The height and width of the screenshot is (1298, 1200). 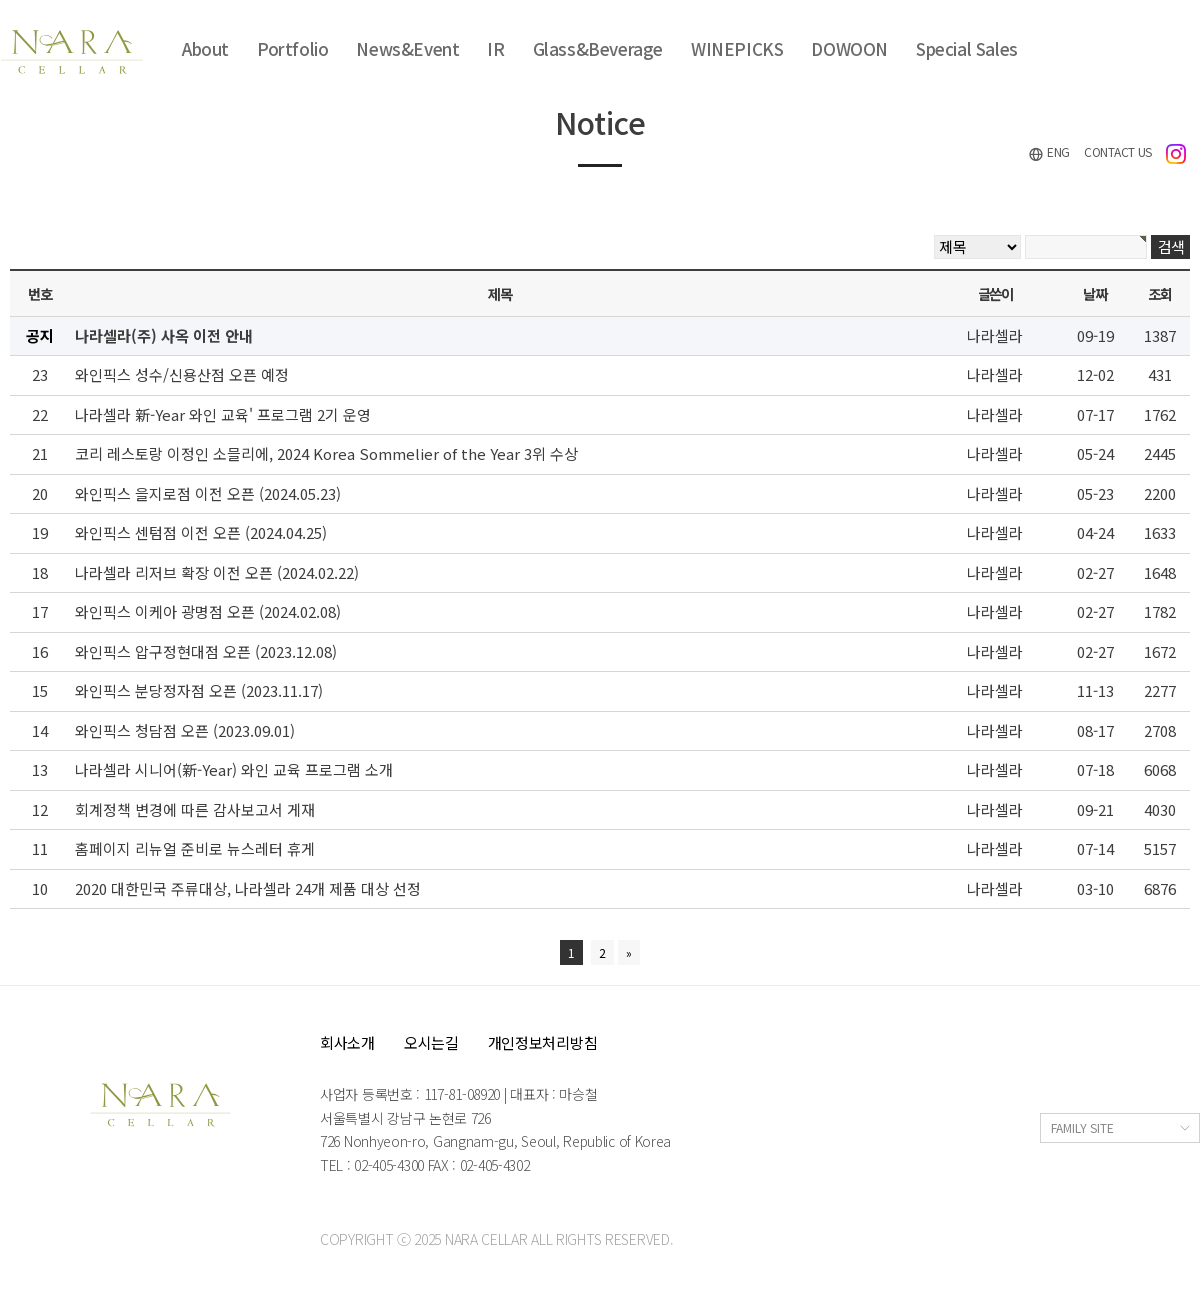 What do you see at coordinates (326, 453) in the screenshot?
I see `코리 레스토랑 이정인 소믈리에, 2024 Korea Sommelier of the Year 3위 수상` at bounding box center [326, 453].